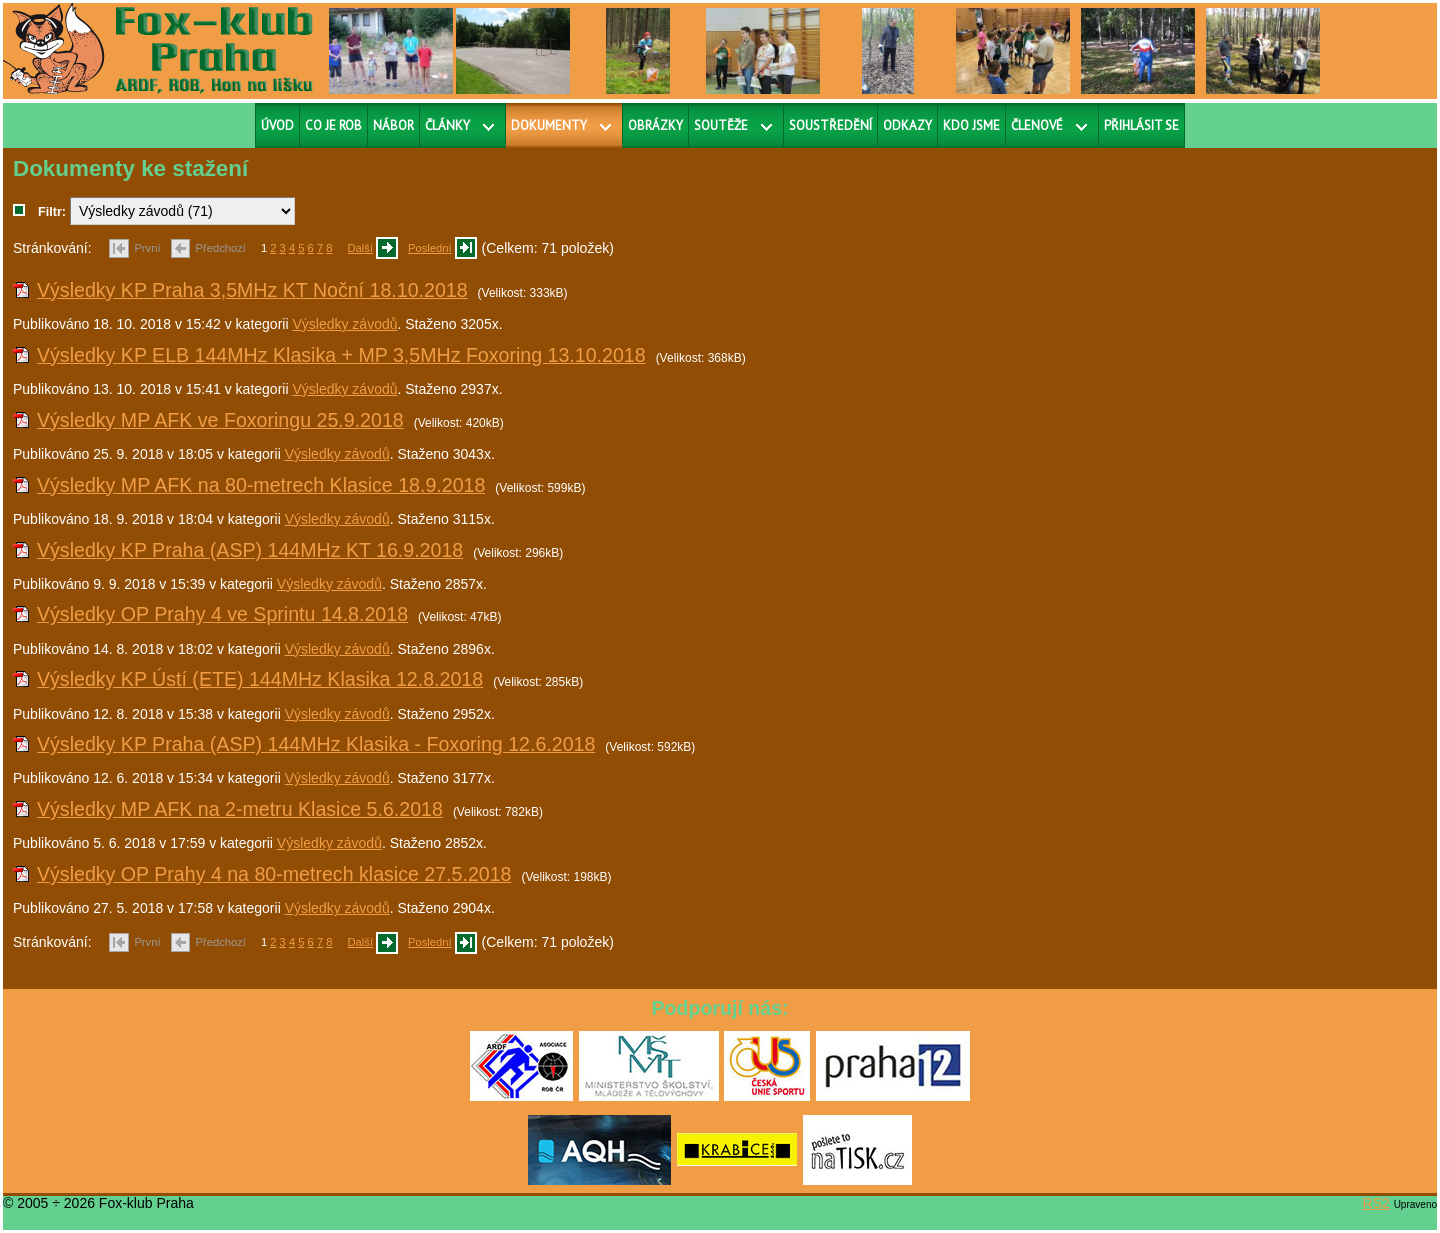 This screenshot has width=1440, height=1233. What do you see at coordinates (1376, 1203) in the screenshot?
I see `RS2` at bounding box center [1376, 1203].